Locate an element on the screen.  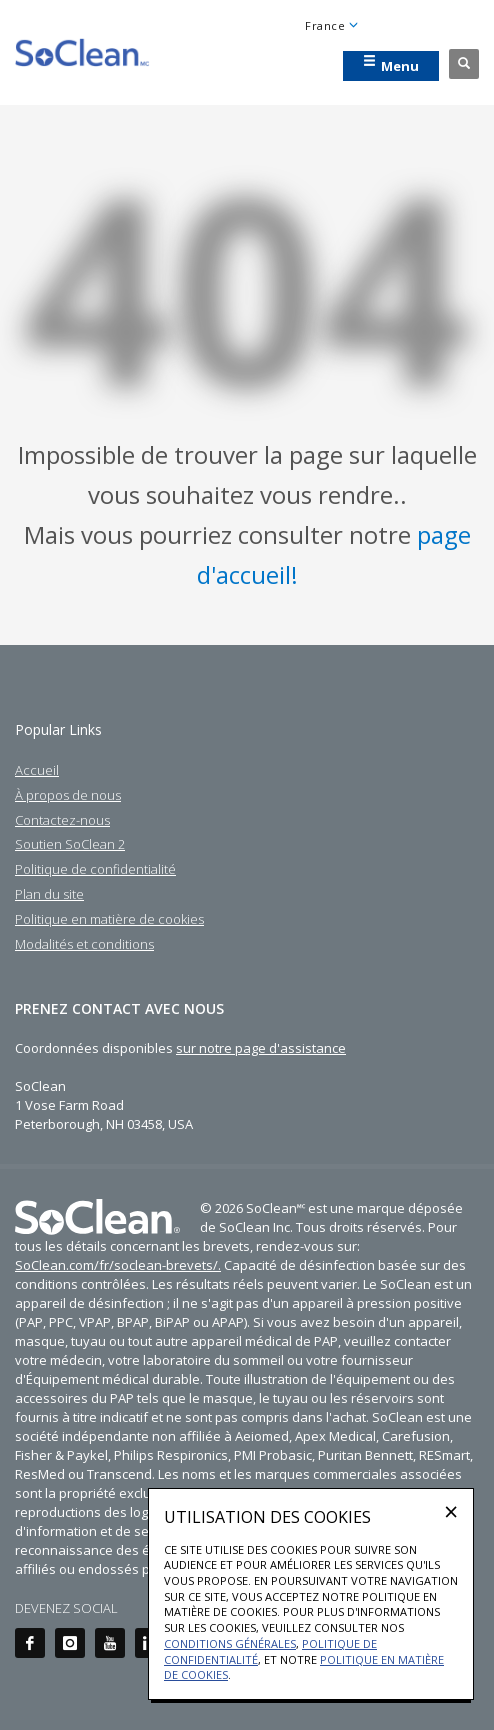
Plan du site is located at coordinates (49, 894).